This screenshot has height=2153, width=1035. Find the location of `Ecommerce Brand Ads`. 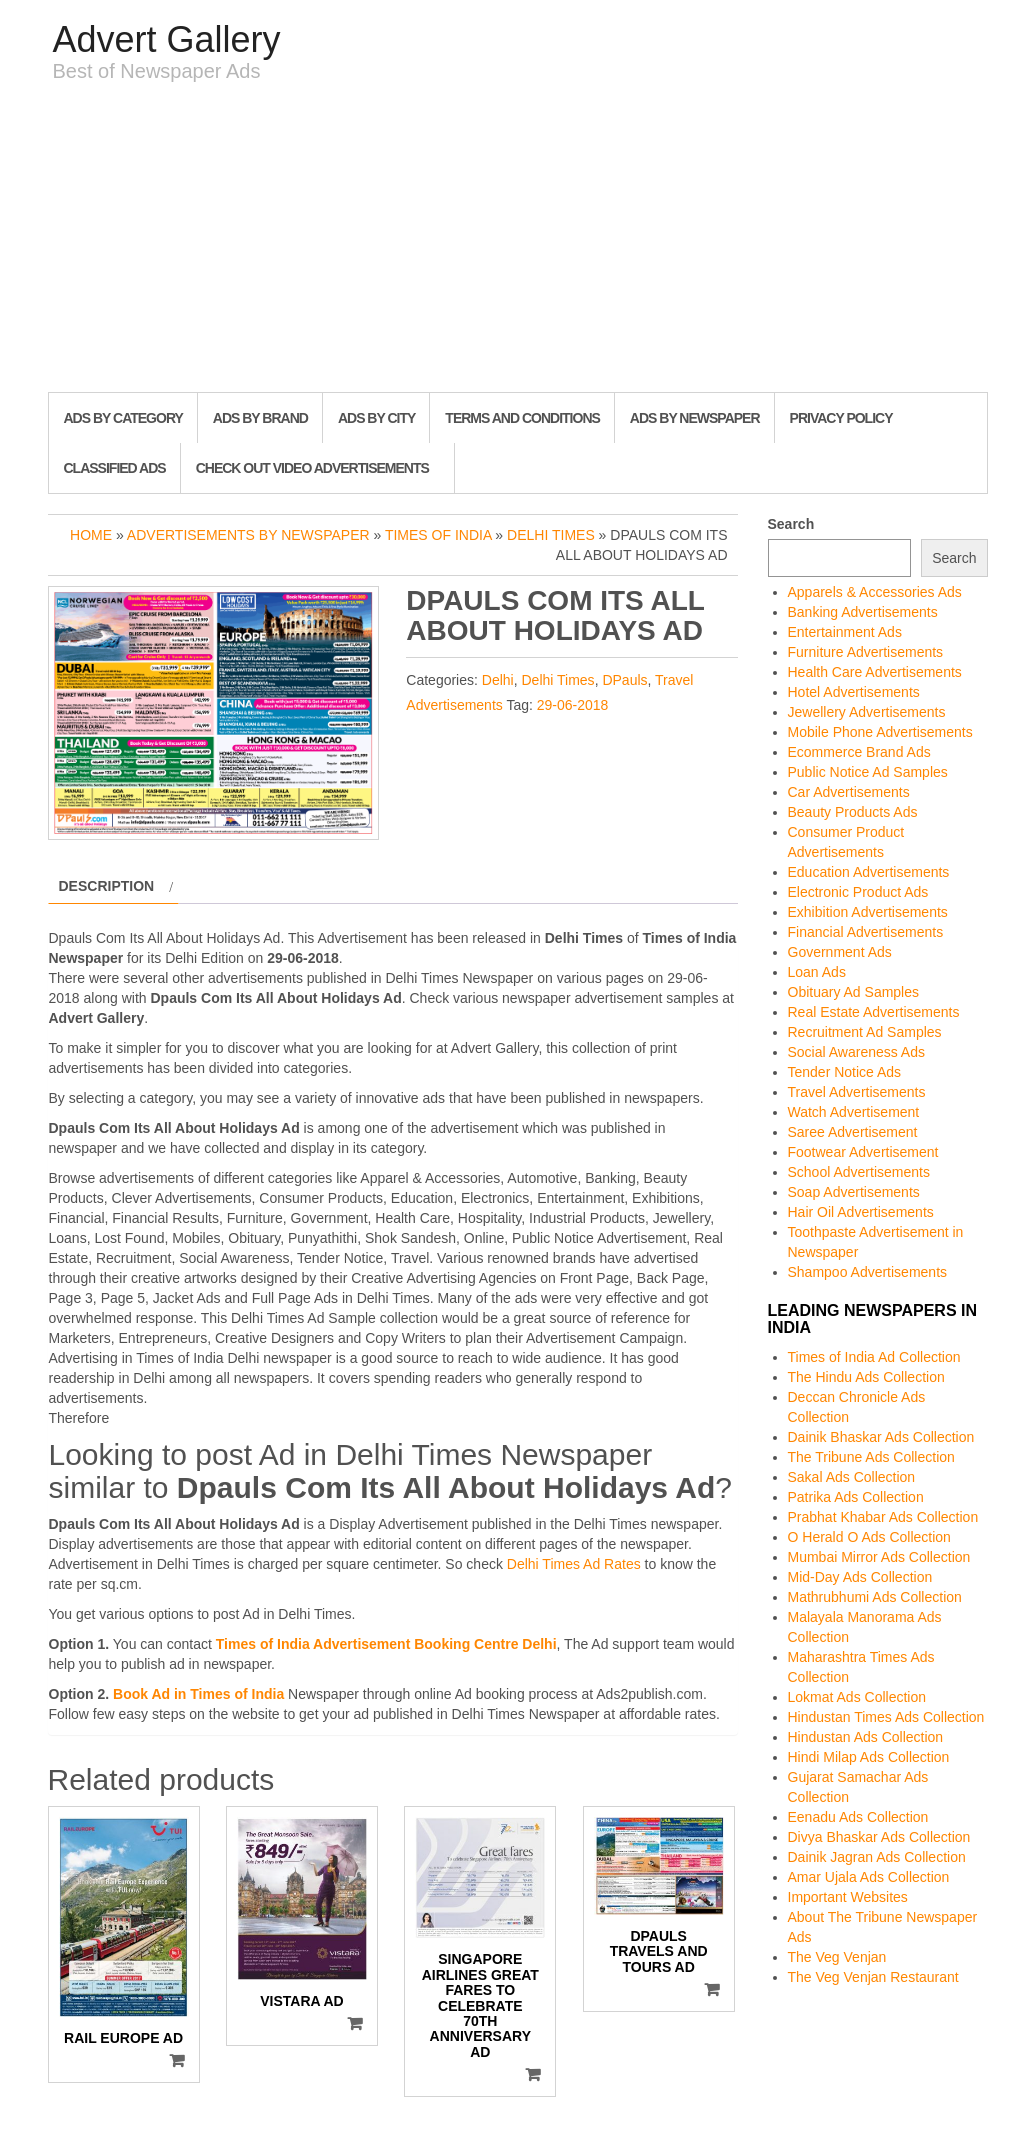

Ecommerce Brand Ads is located at coordinates (859, 752).